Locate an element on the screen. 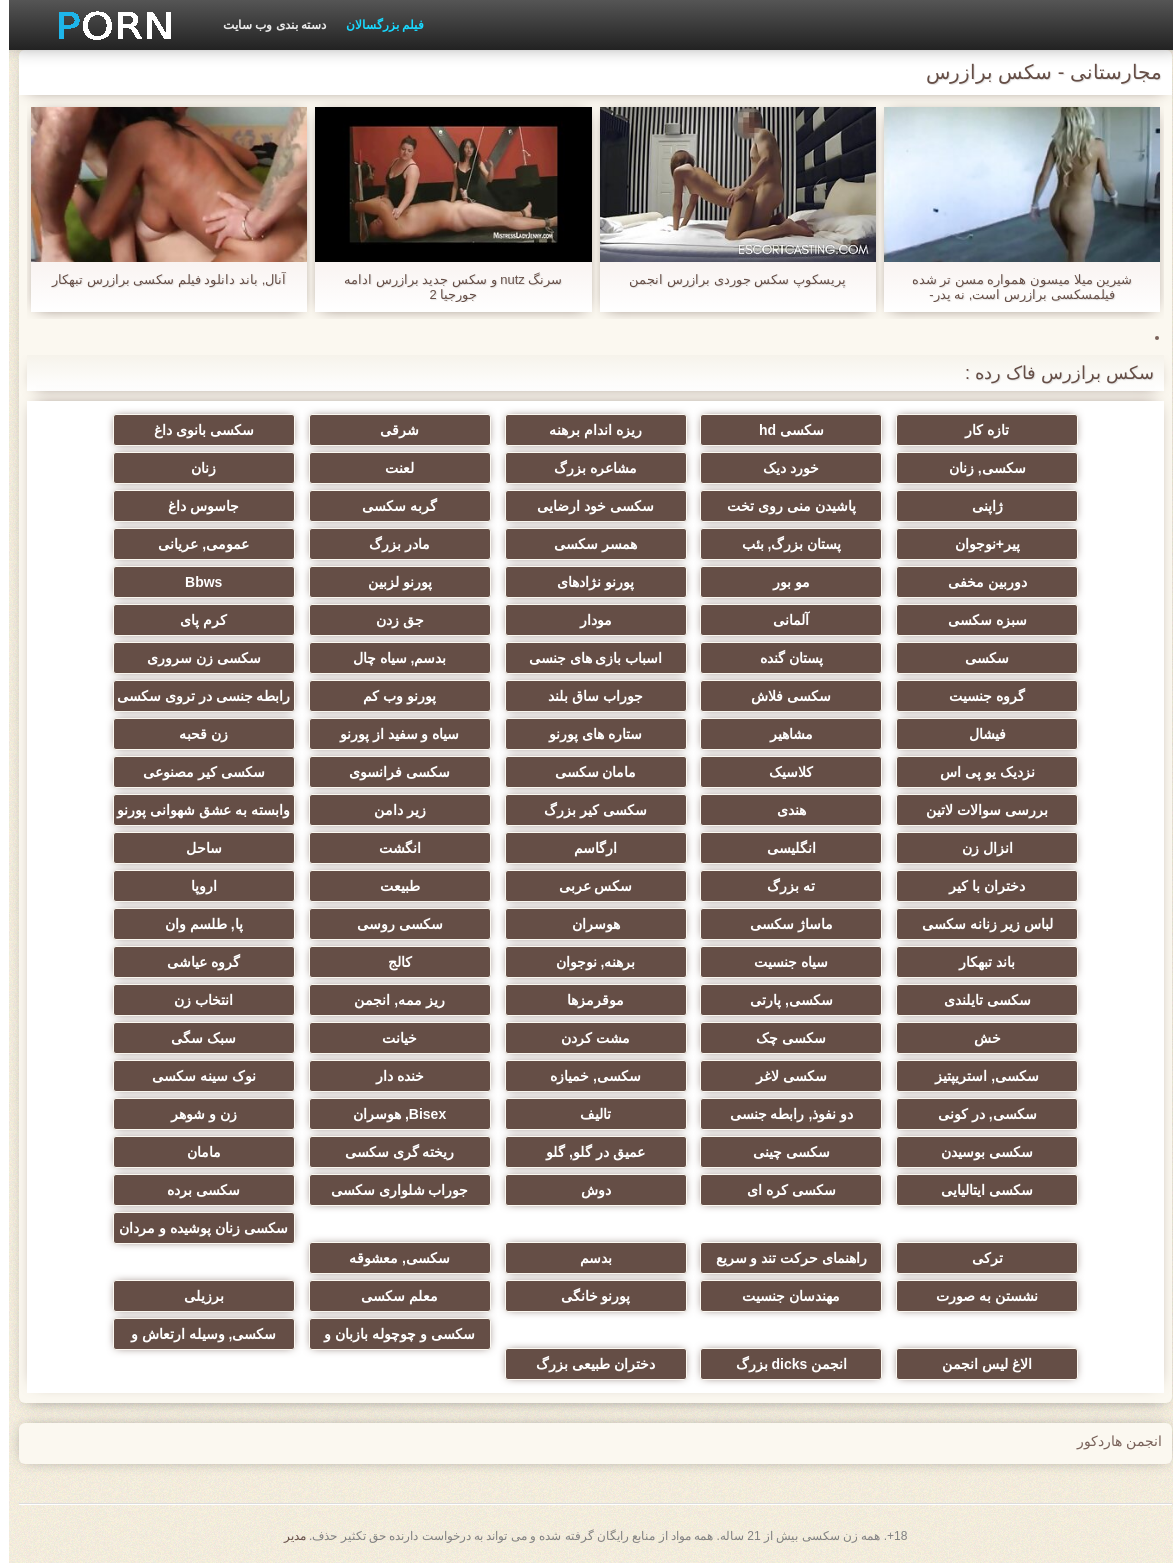  ریزه اندام برهنه is located at coordinates (586, 430).